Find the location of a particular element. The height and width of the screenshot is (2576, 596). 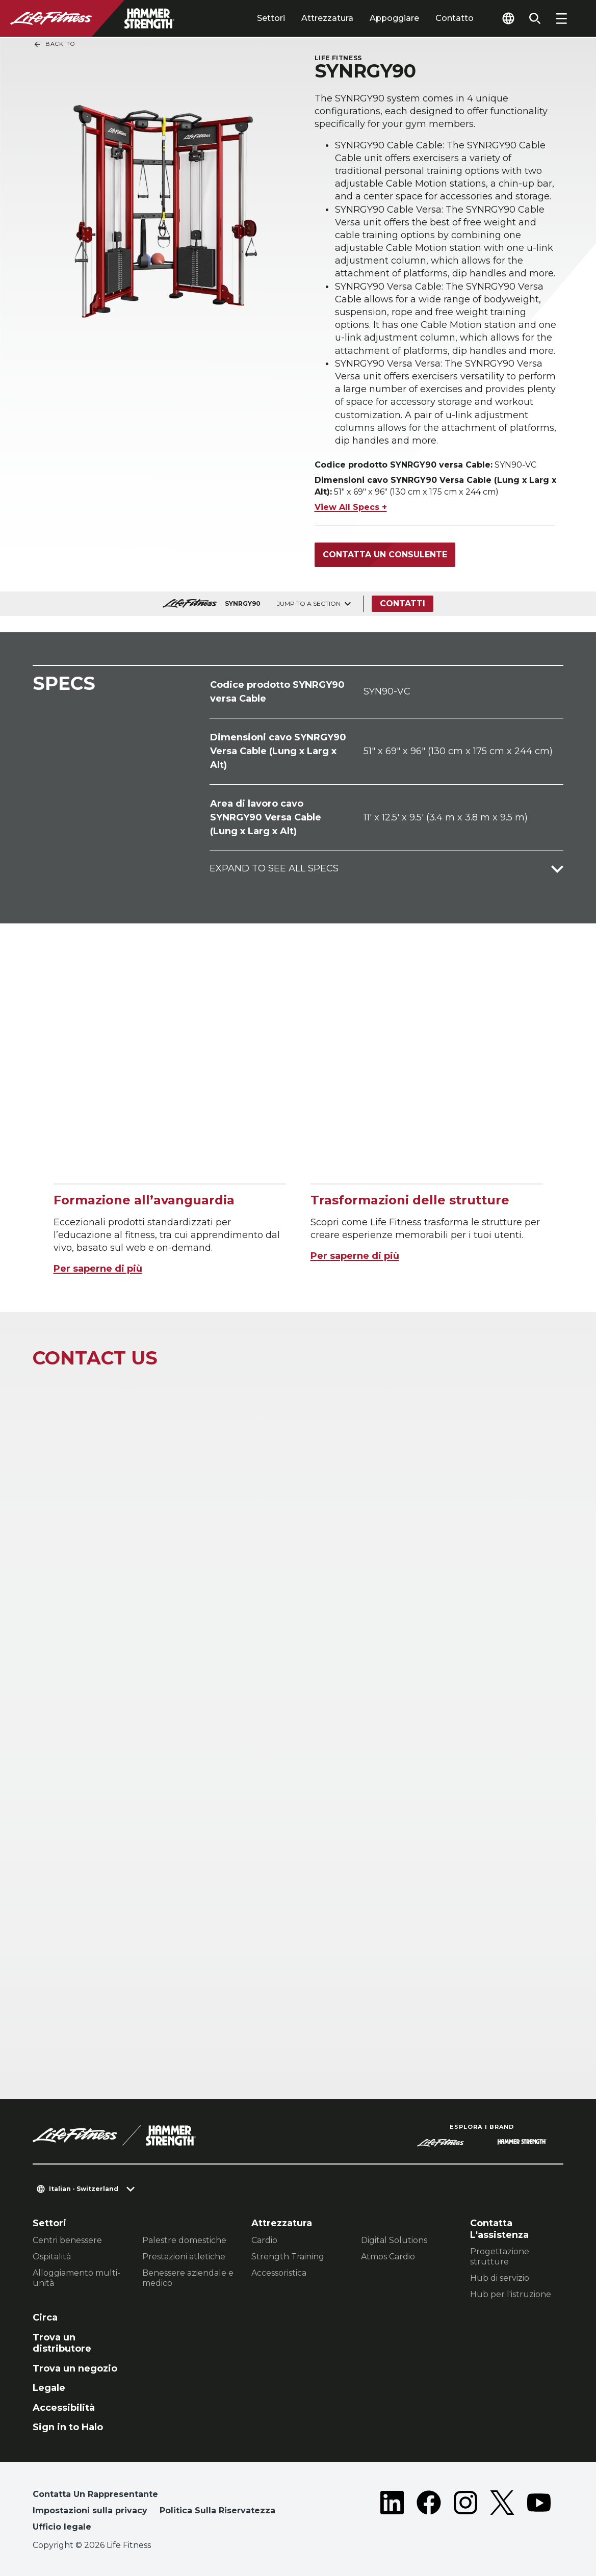

Accessibilità is located at coordinates (64, 2407).